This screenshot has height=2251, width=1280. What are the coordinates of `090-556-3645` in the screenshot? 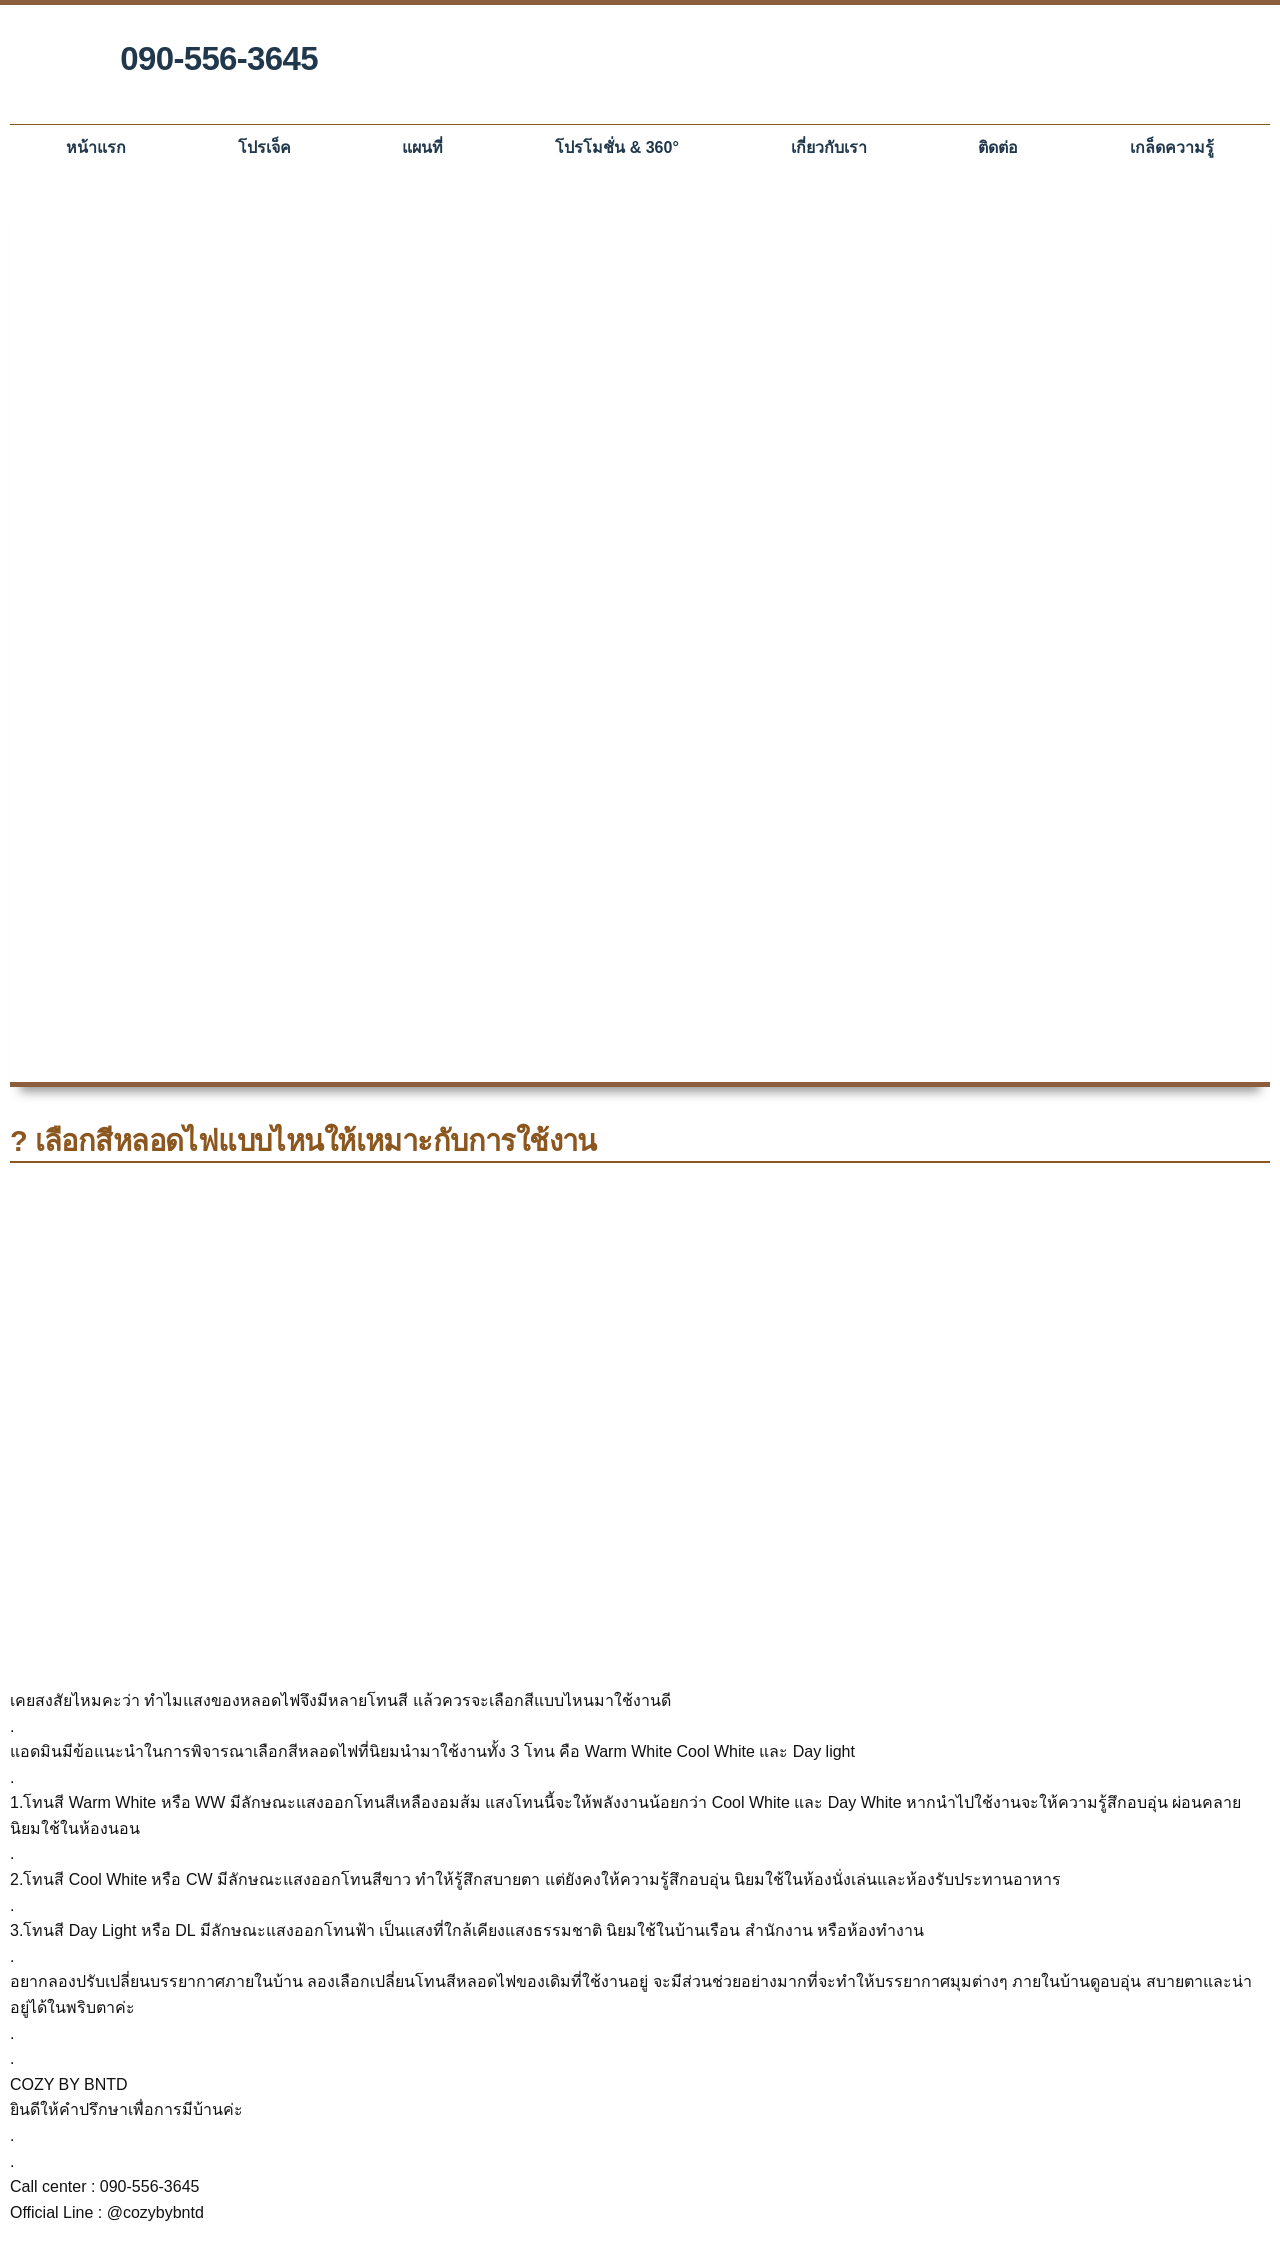 It's located at (219, 58).